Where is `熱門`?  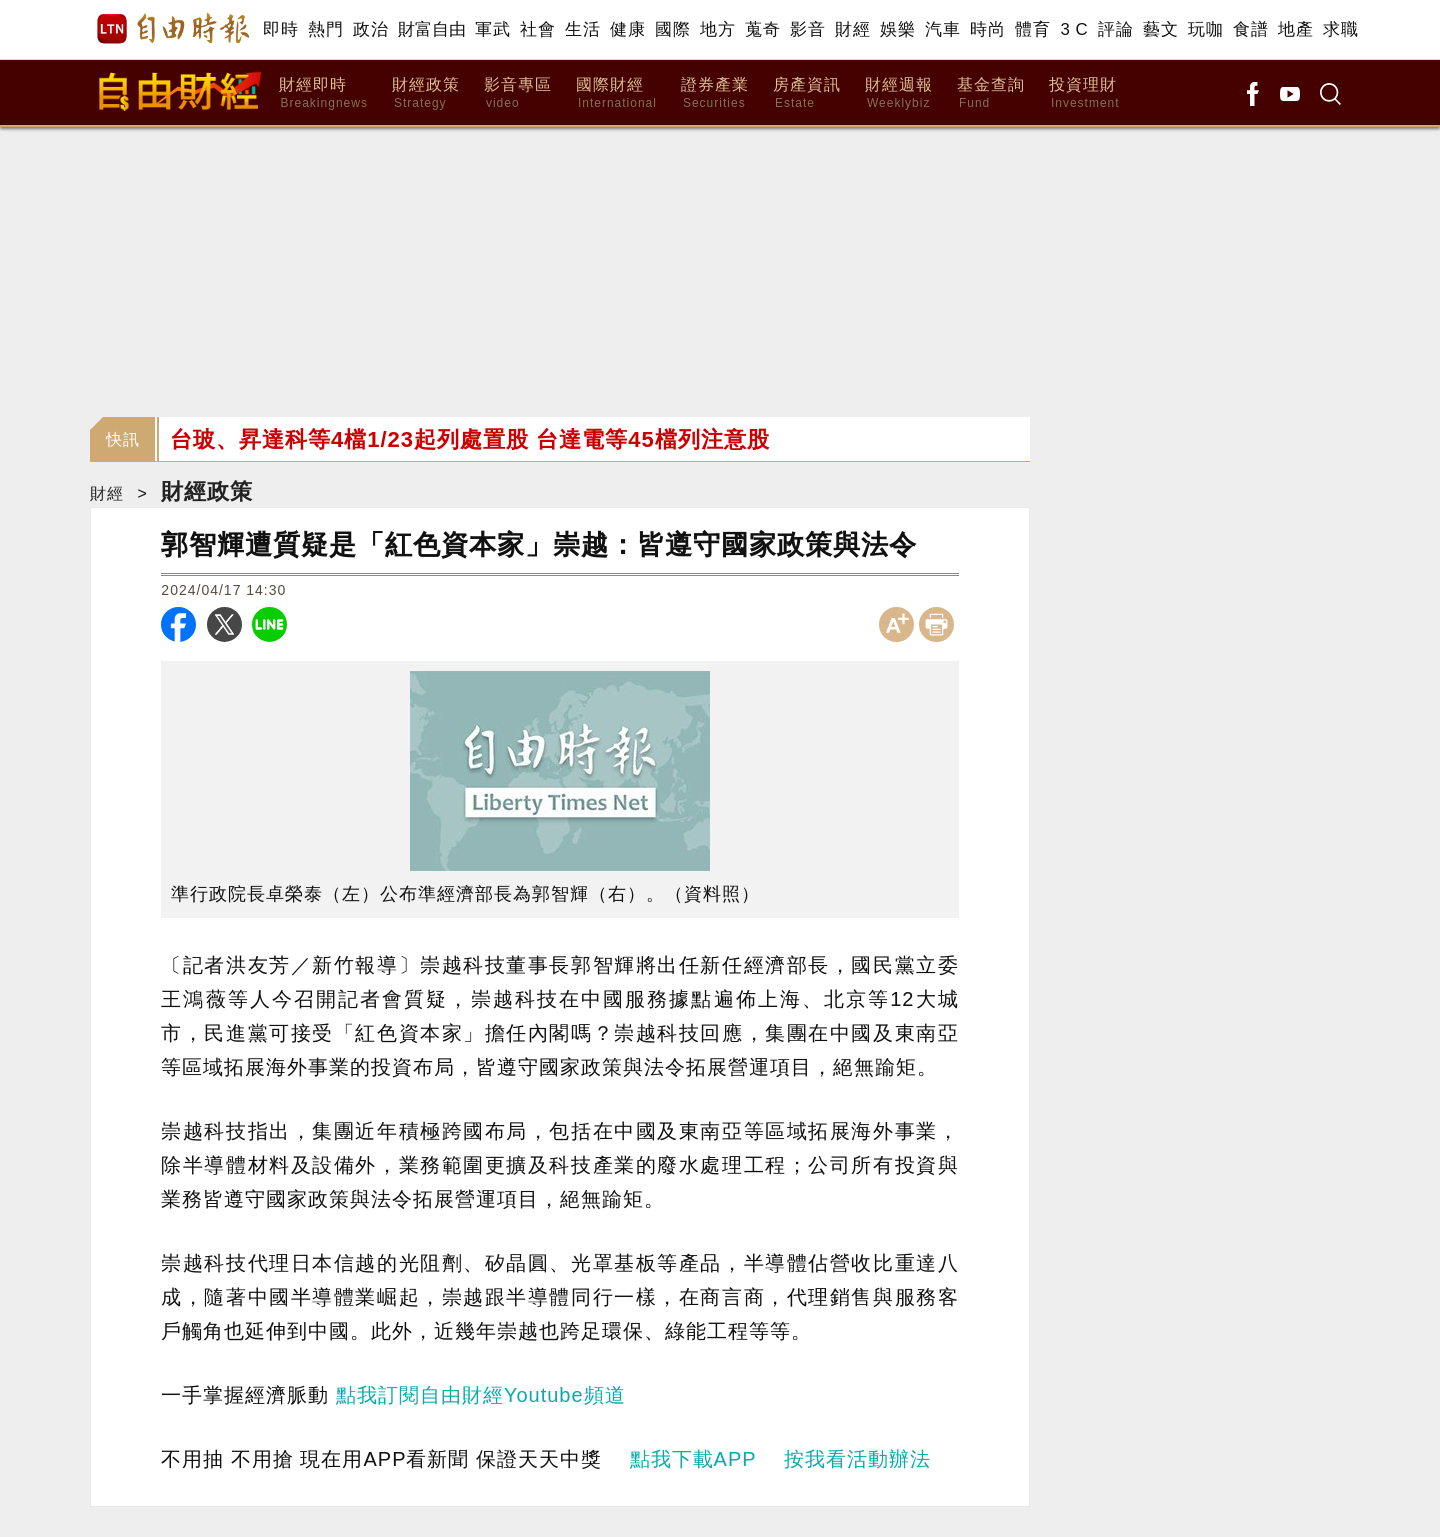
熱門 is located at coordinates (325, 29).